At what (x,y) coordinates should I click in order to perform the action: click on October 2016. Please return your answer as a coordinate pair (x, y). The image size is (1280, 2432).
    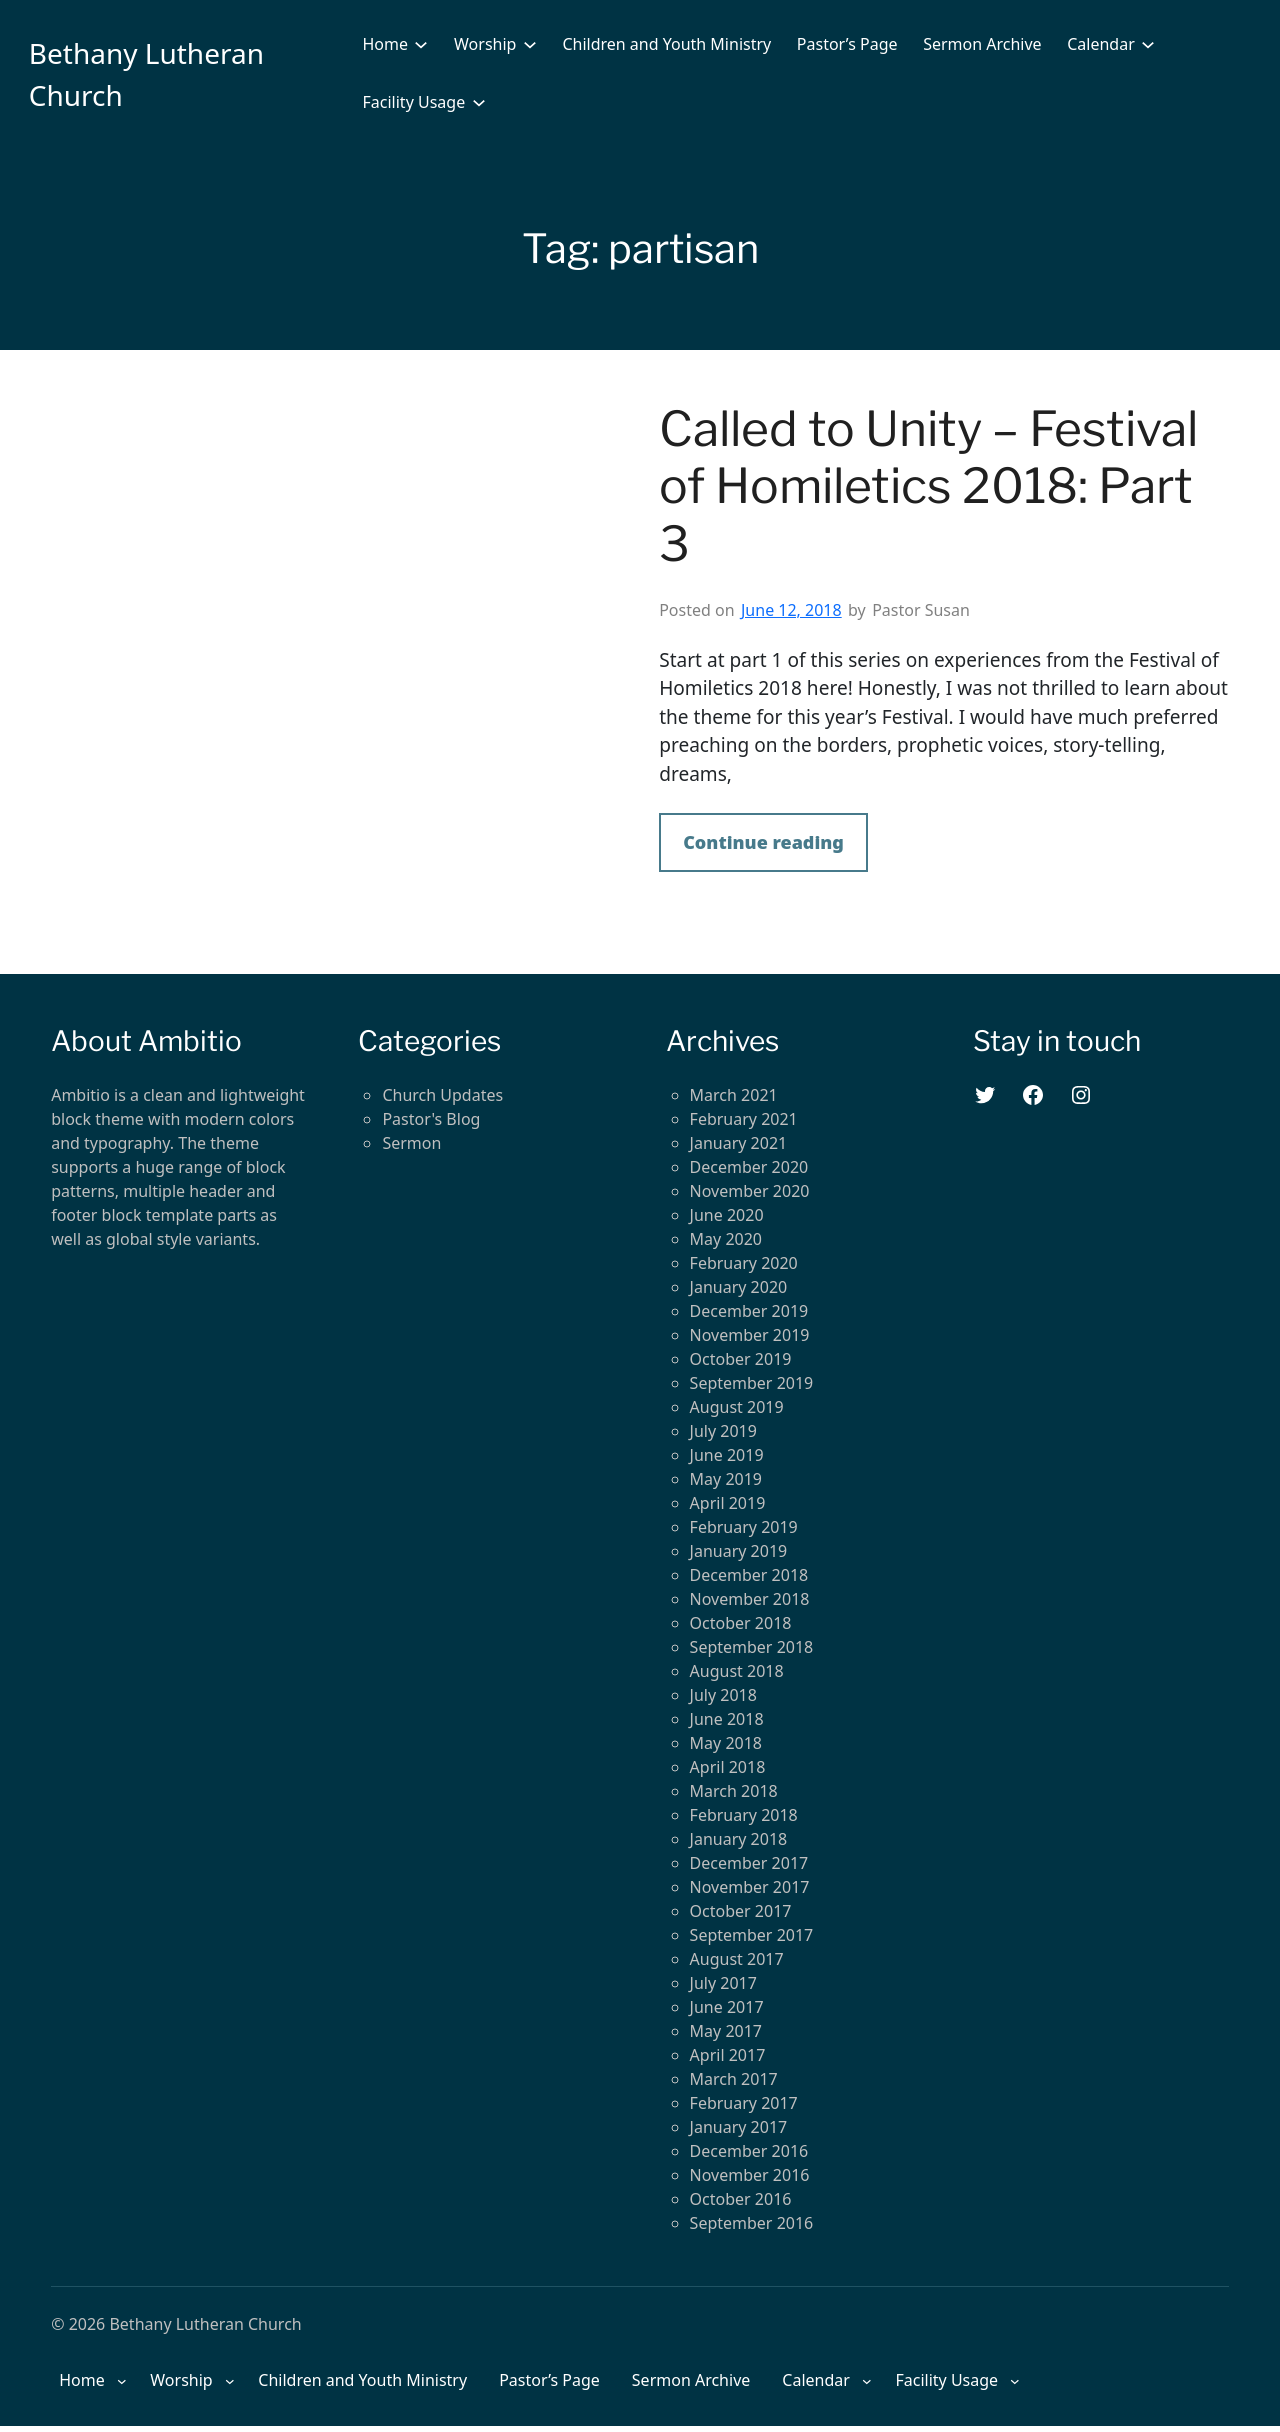
    Looking at the image, I should click on (741, 2199).